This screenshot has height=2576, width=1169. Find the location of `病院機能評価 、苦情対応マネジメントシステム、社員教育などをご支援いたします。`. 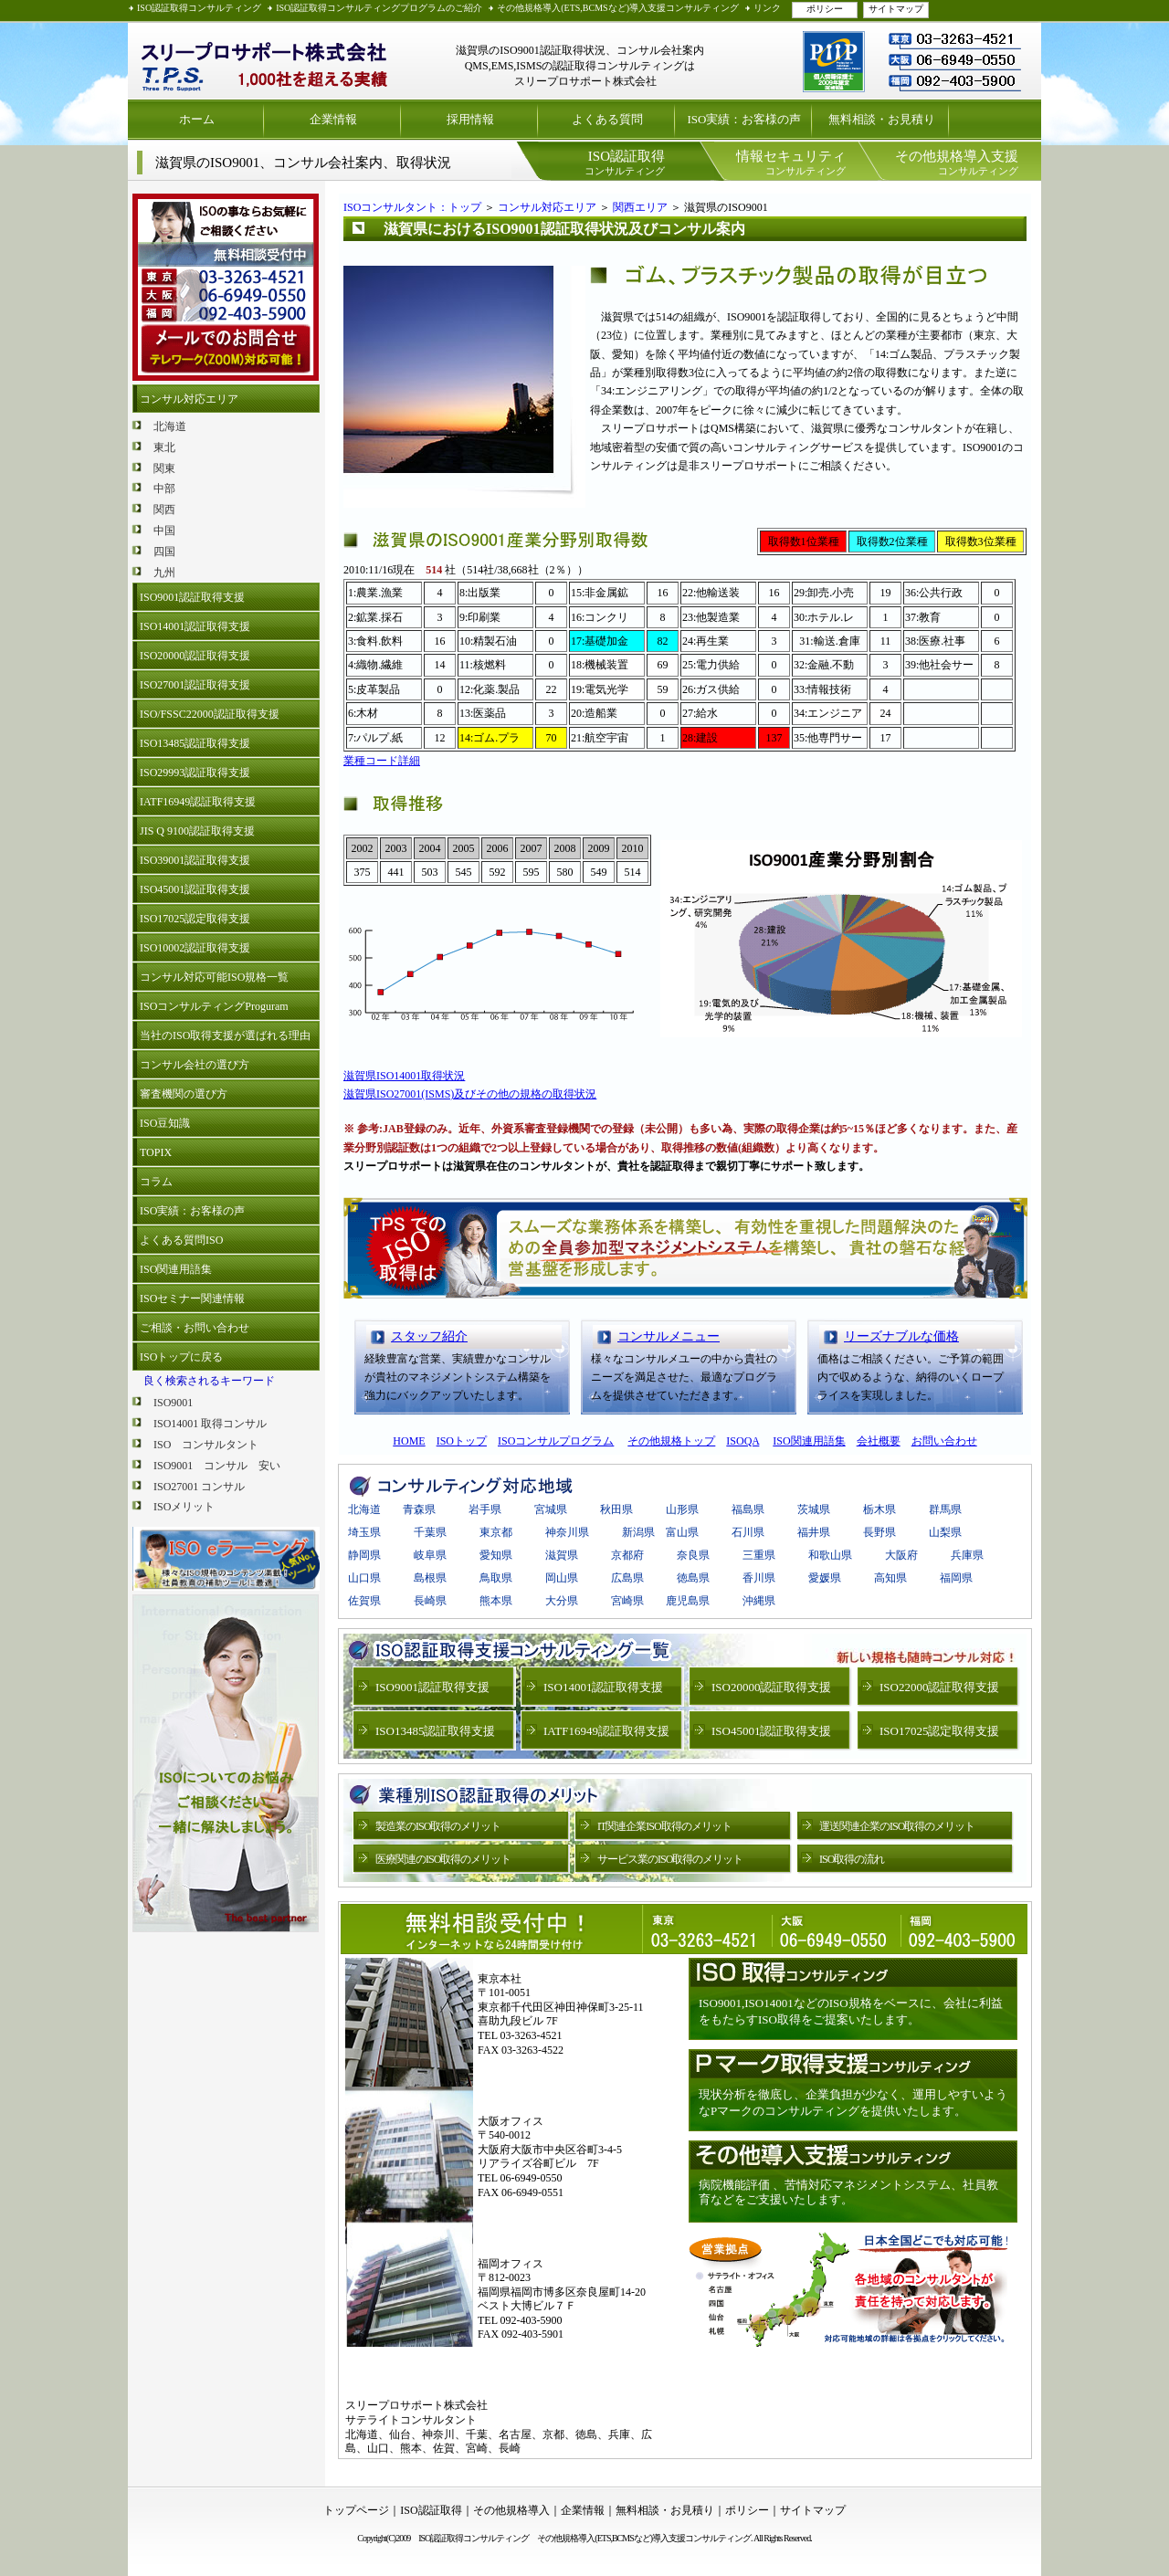

病院機能評価 、苦情対応マネジメントシステム、社員教育などをご支援いたします。 is located at coordinates (848, 2192).